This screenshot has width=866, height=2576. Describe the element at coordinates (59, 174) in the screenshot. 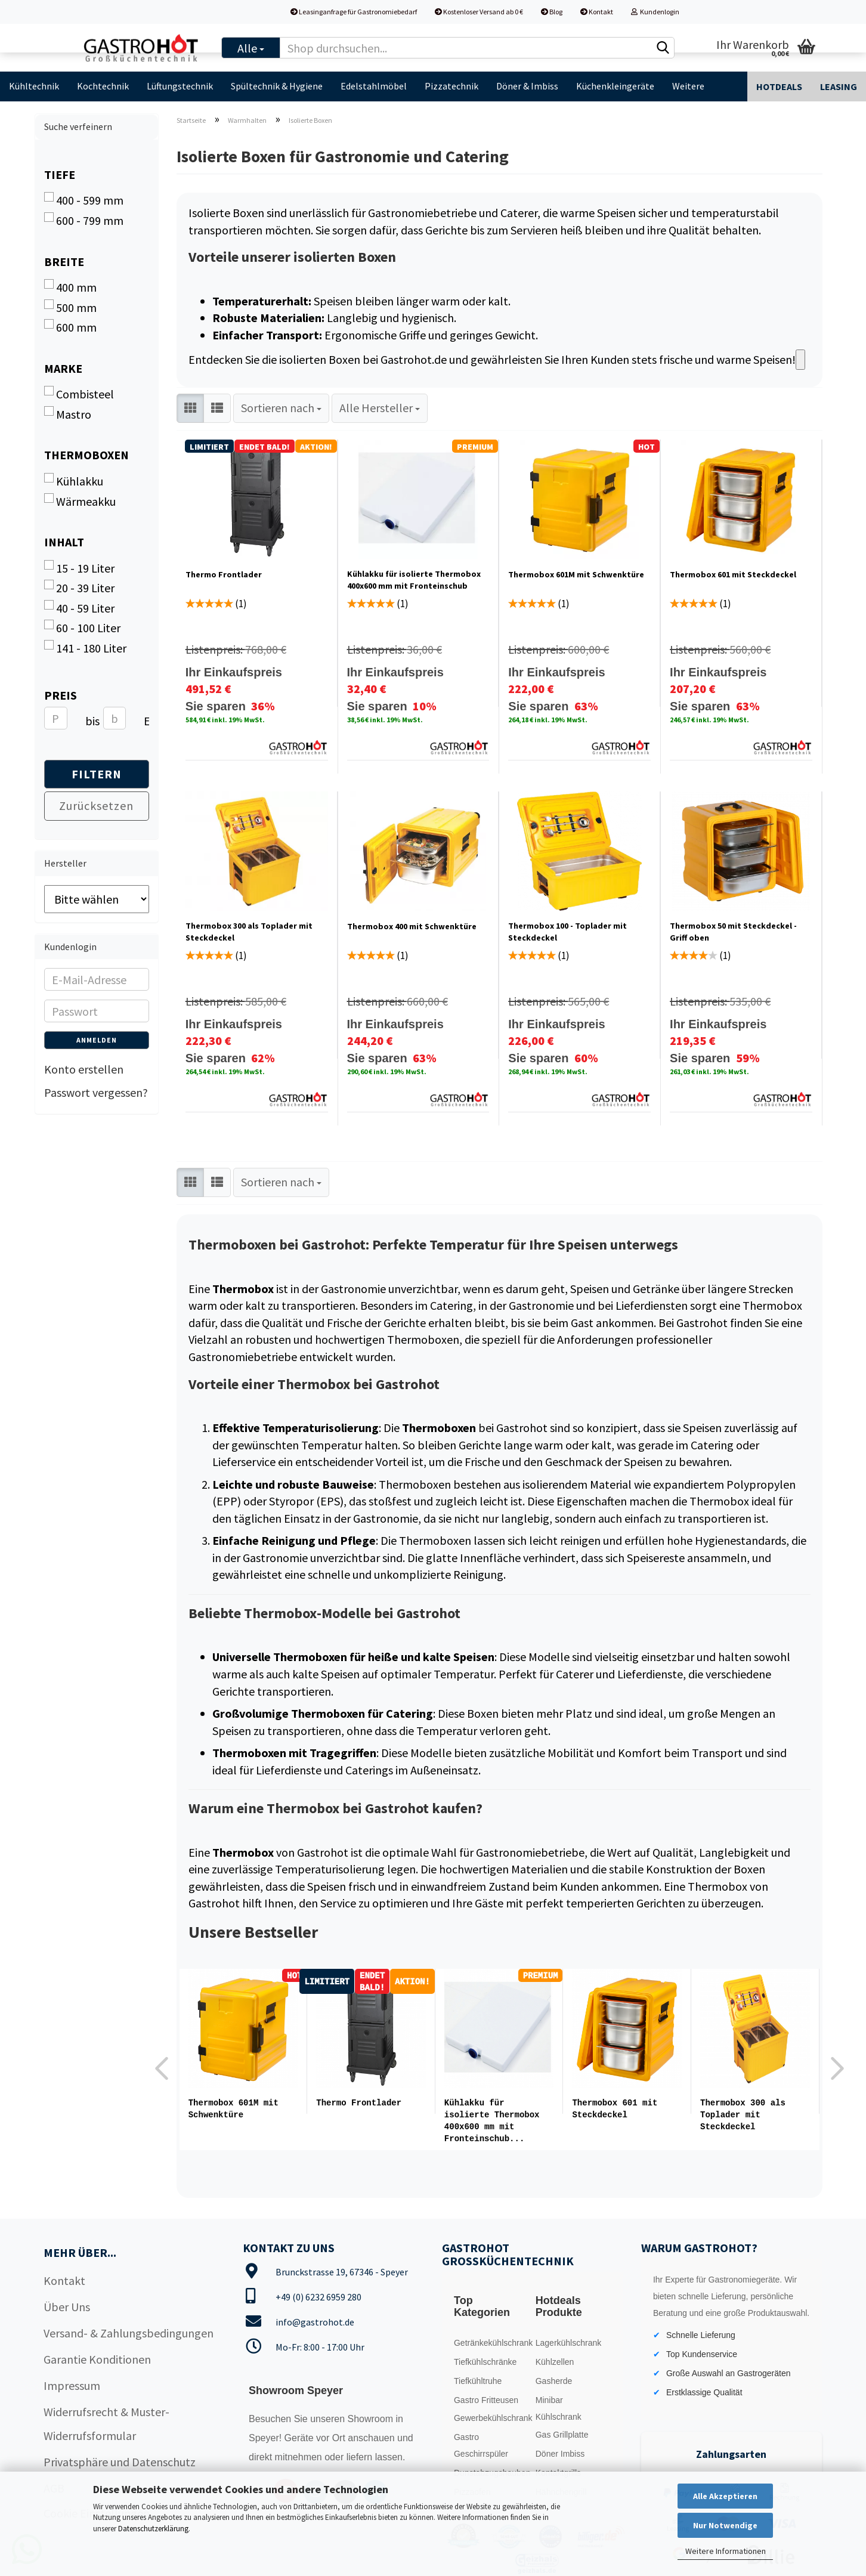

I see `Tiefe` at that location.